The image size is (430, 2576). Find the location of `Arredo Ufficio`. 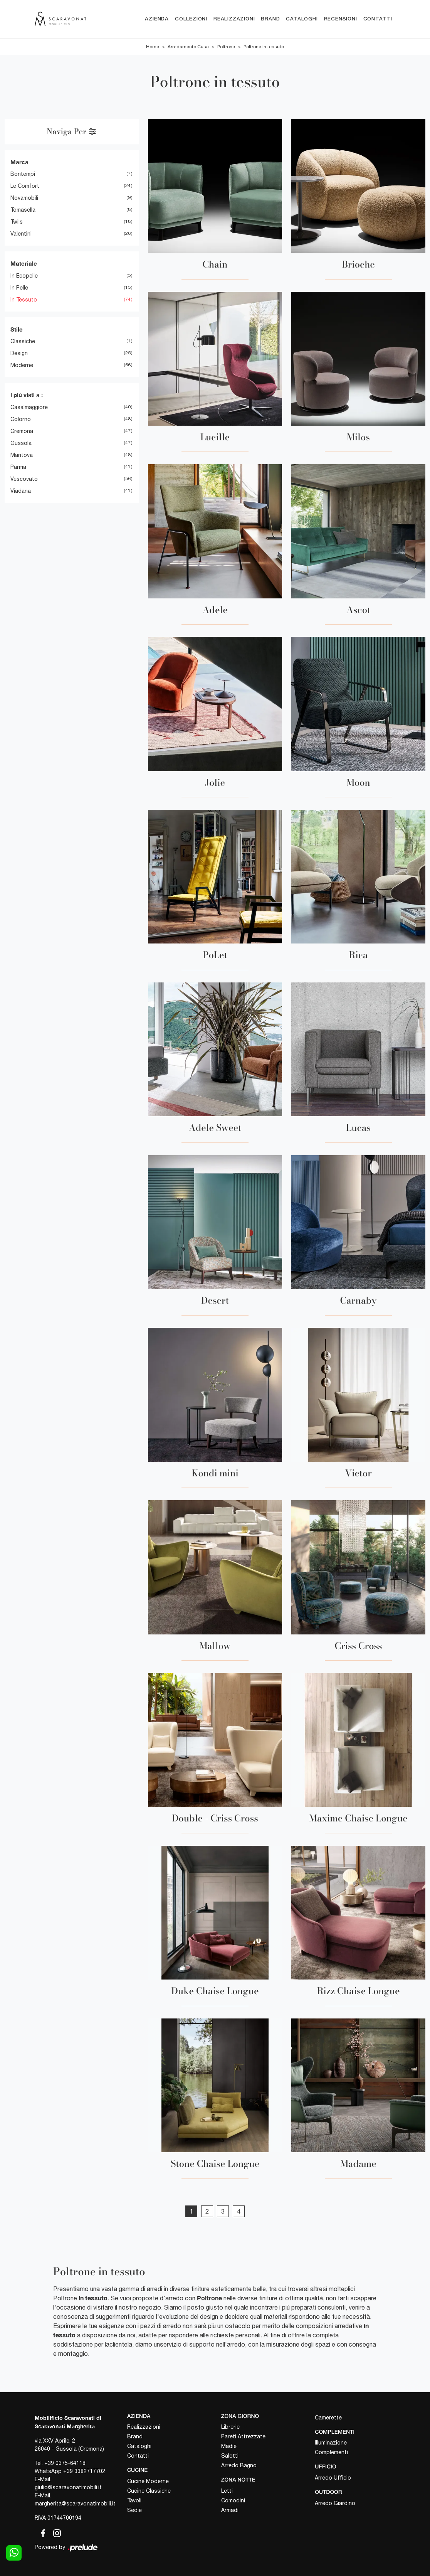

Arredo Ufficio is located at coordinates (333, 2478).